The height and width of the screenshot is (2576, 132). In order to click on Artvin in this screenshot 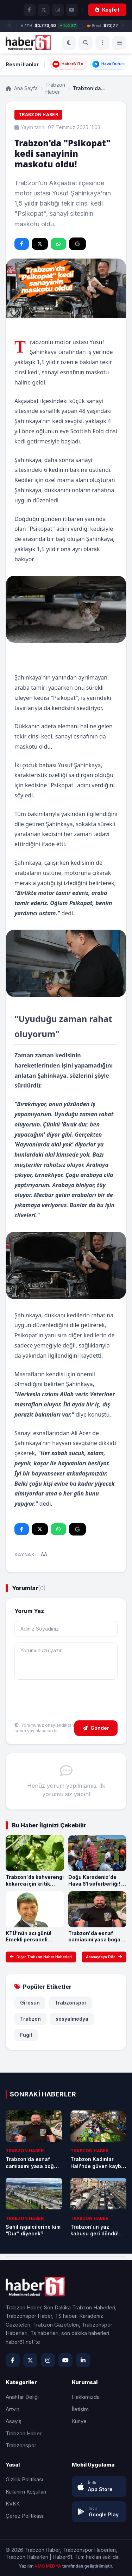, I will do `click(12, 2409)`.